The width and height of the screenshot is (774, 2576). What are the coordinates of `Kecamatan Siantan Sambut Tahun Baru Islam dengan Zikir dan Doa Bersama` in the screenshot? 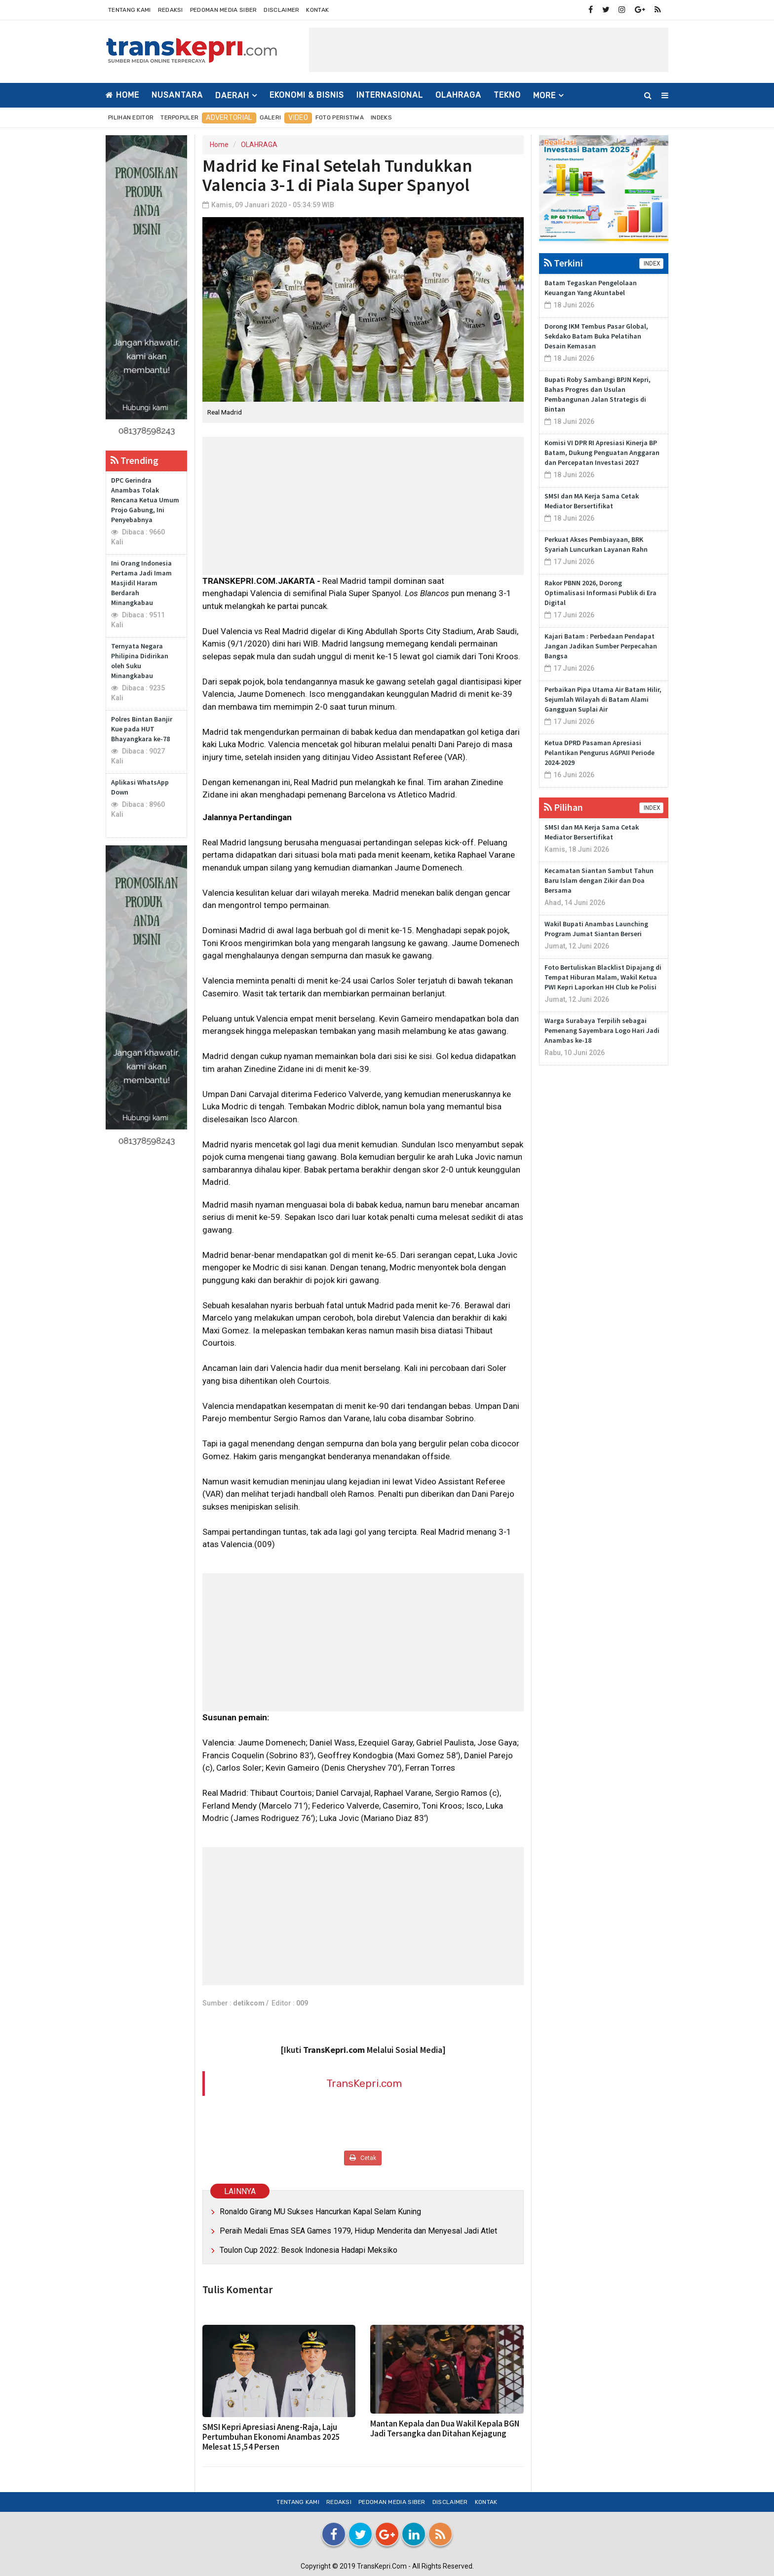 It's located at (599, 880).